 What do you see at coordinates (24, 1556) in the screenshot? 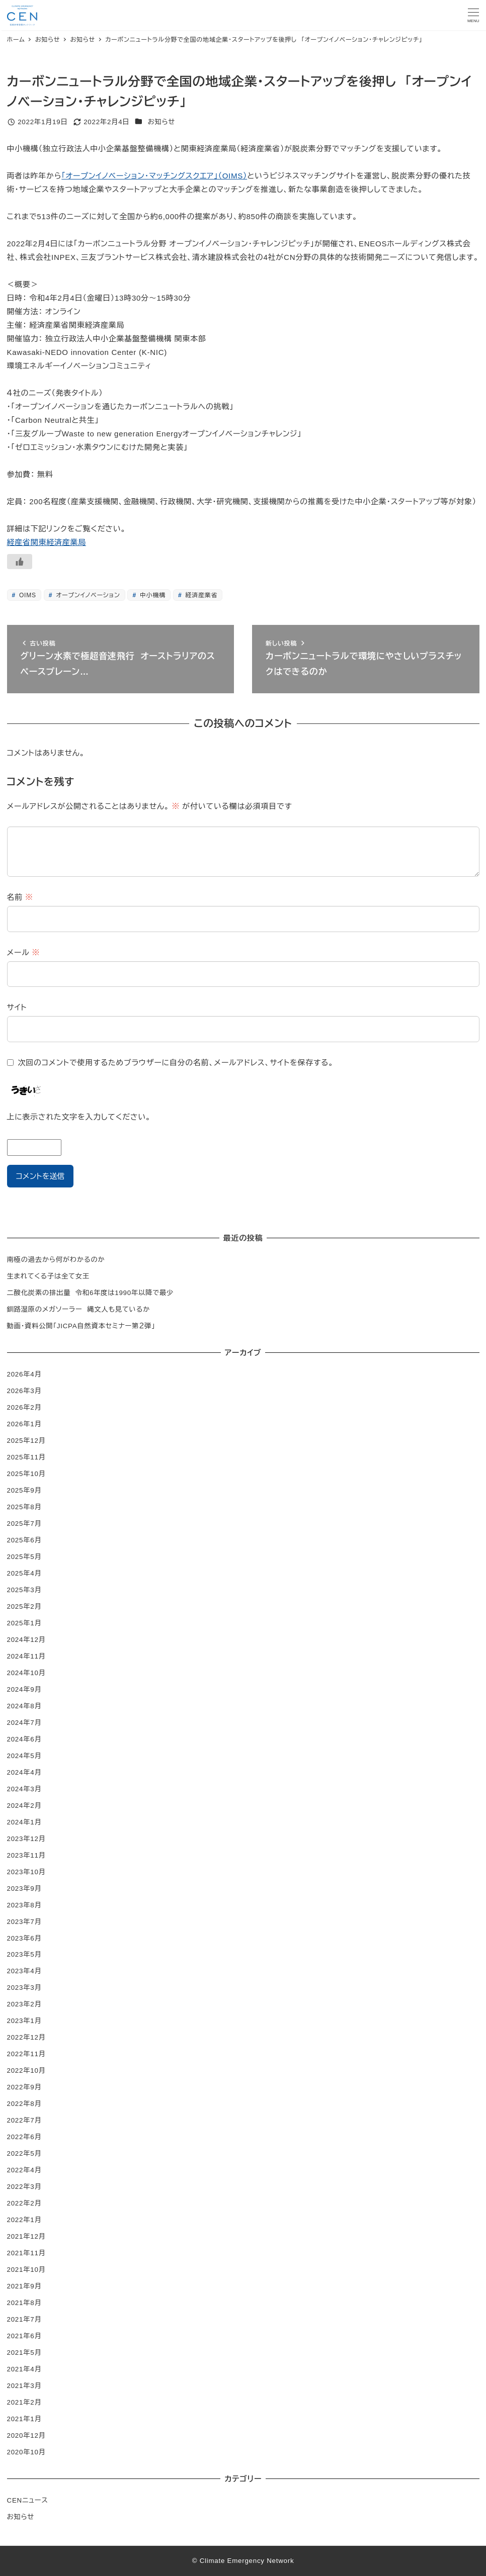
I see `2025年5月` at bounding box center [24, 1556].